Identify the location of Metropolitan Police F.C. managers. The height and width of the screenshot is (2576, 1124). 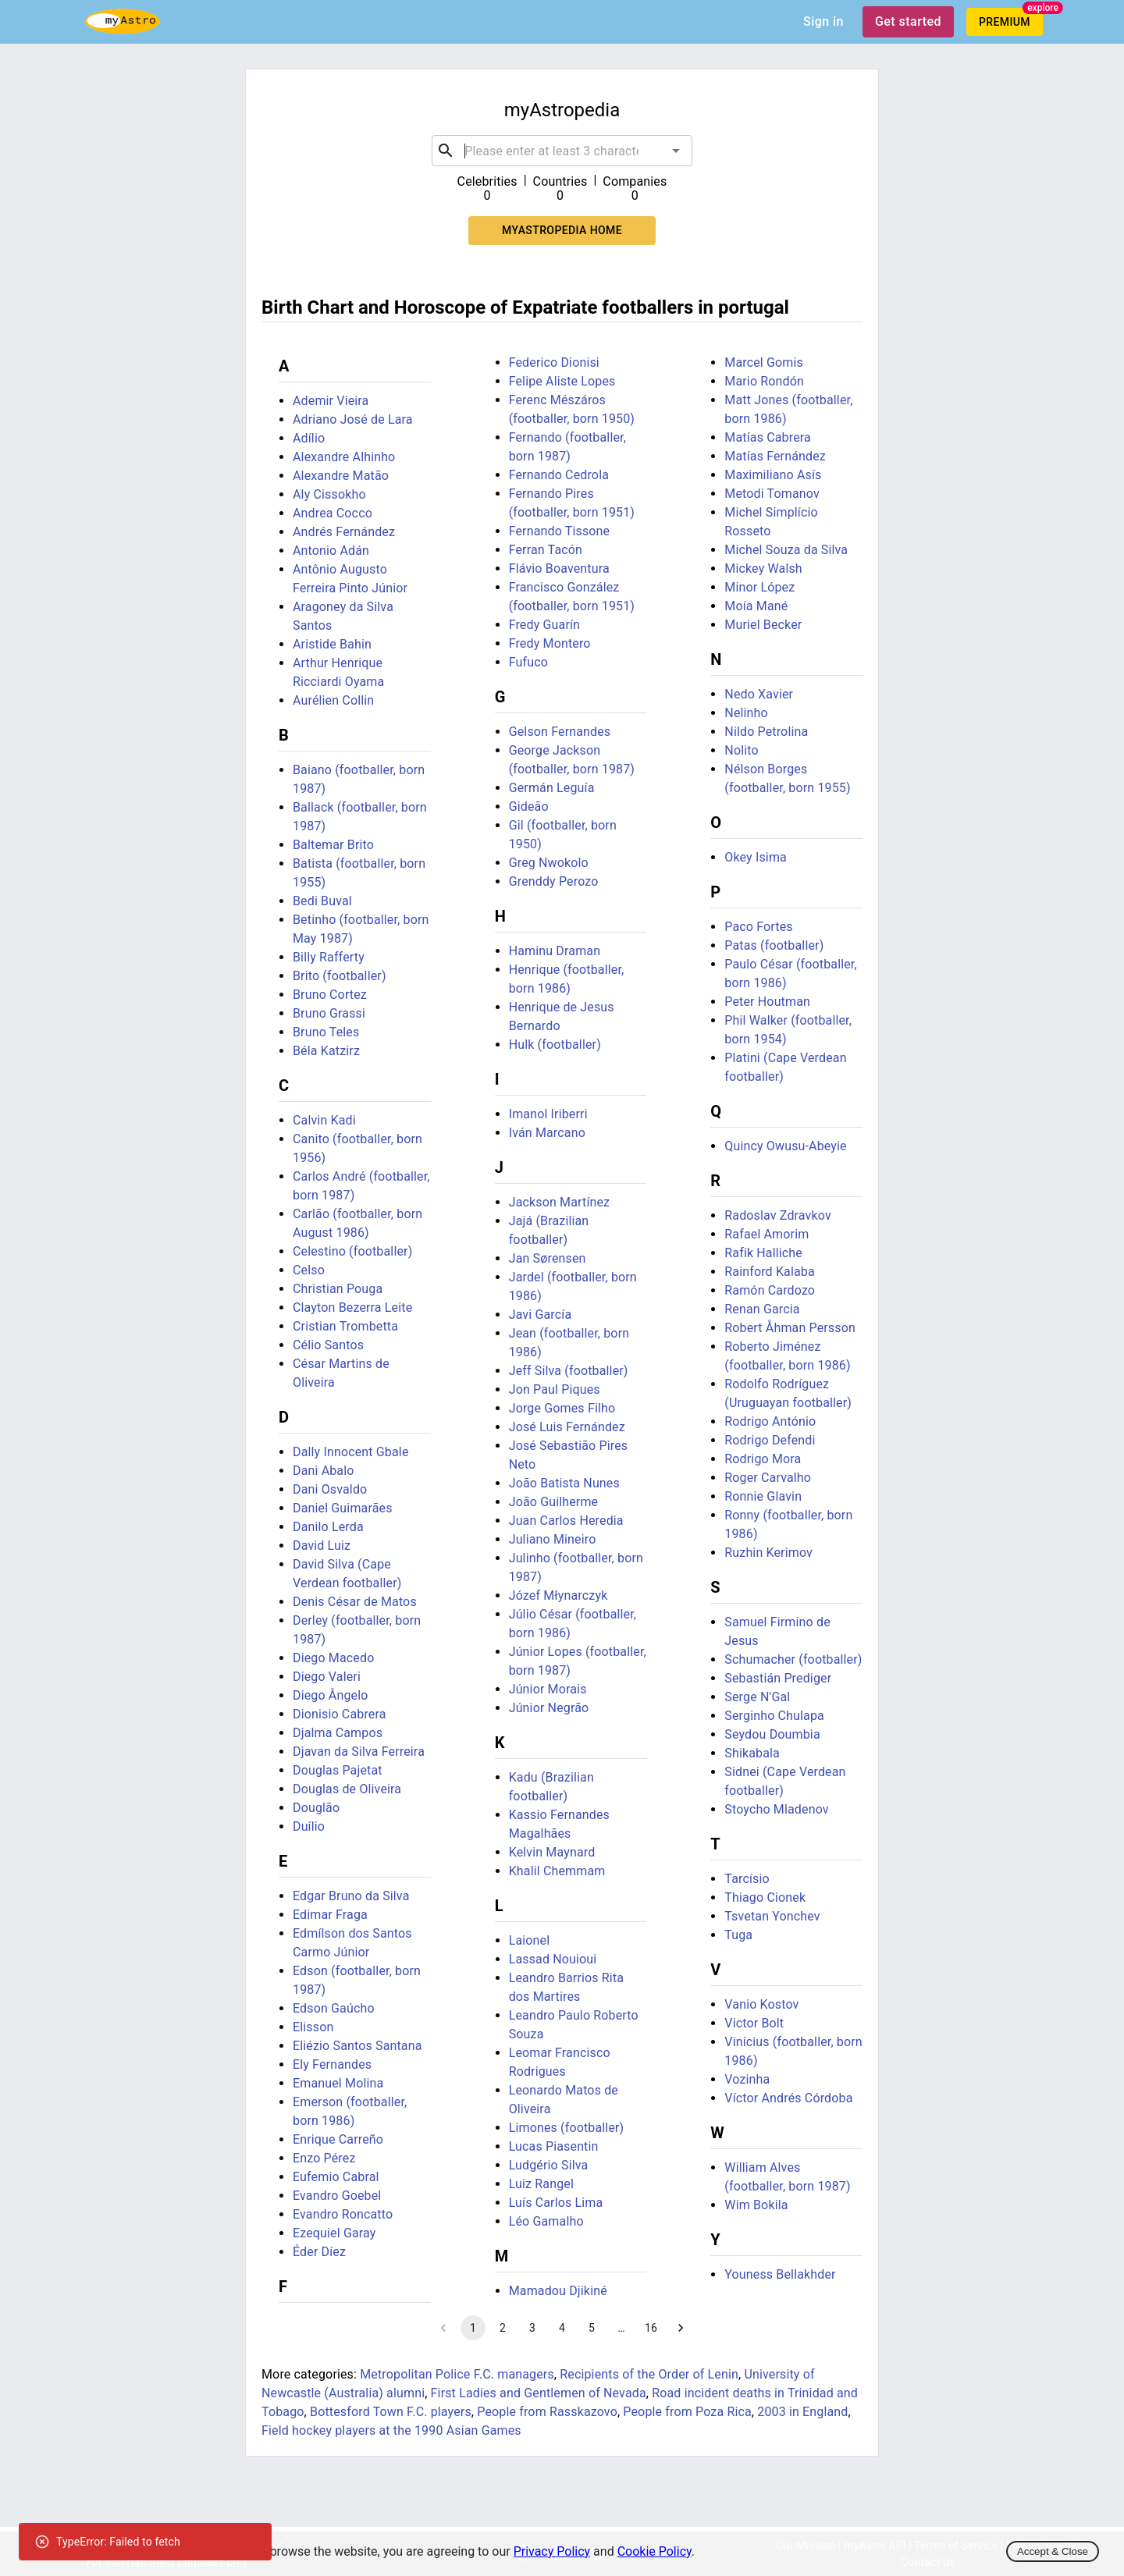
(457, 2374).